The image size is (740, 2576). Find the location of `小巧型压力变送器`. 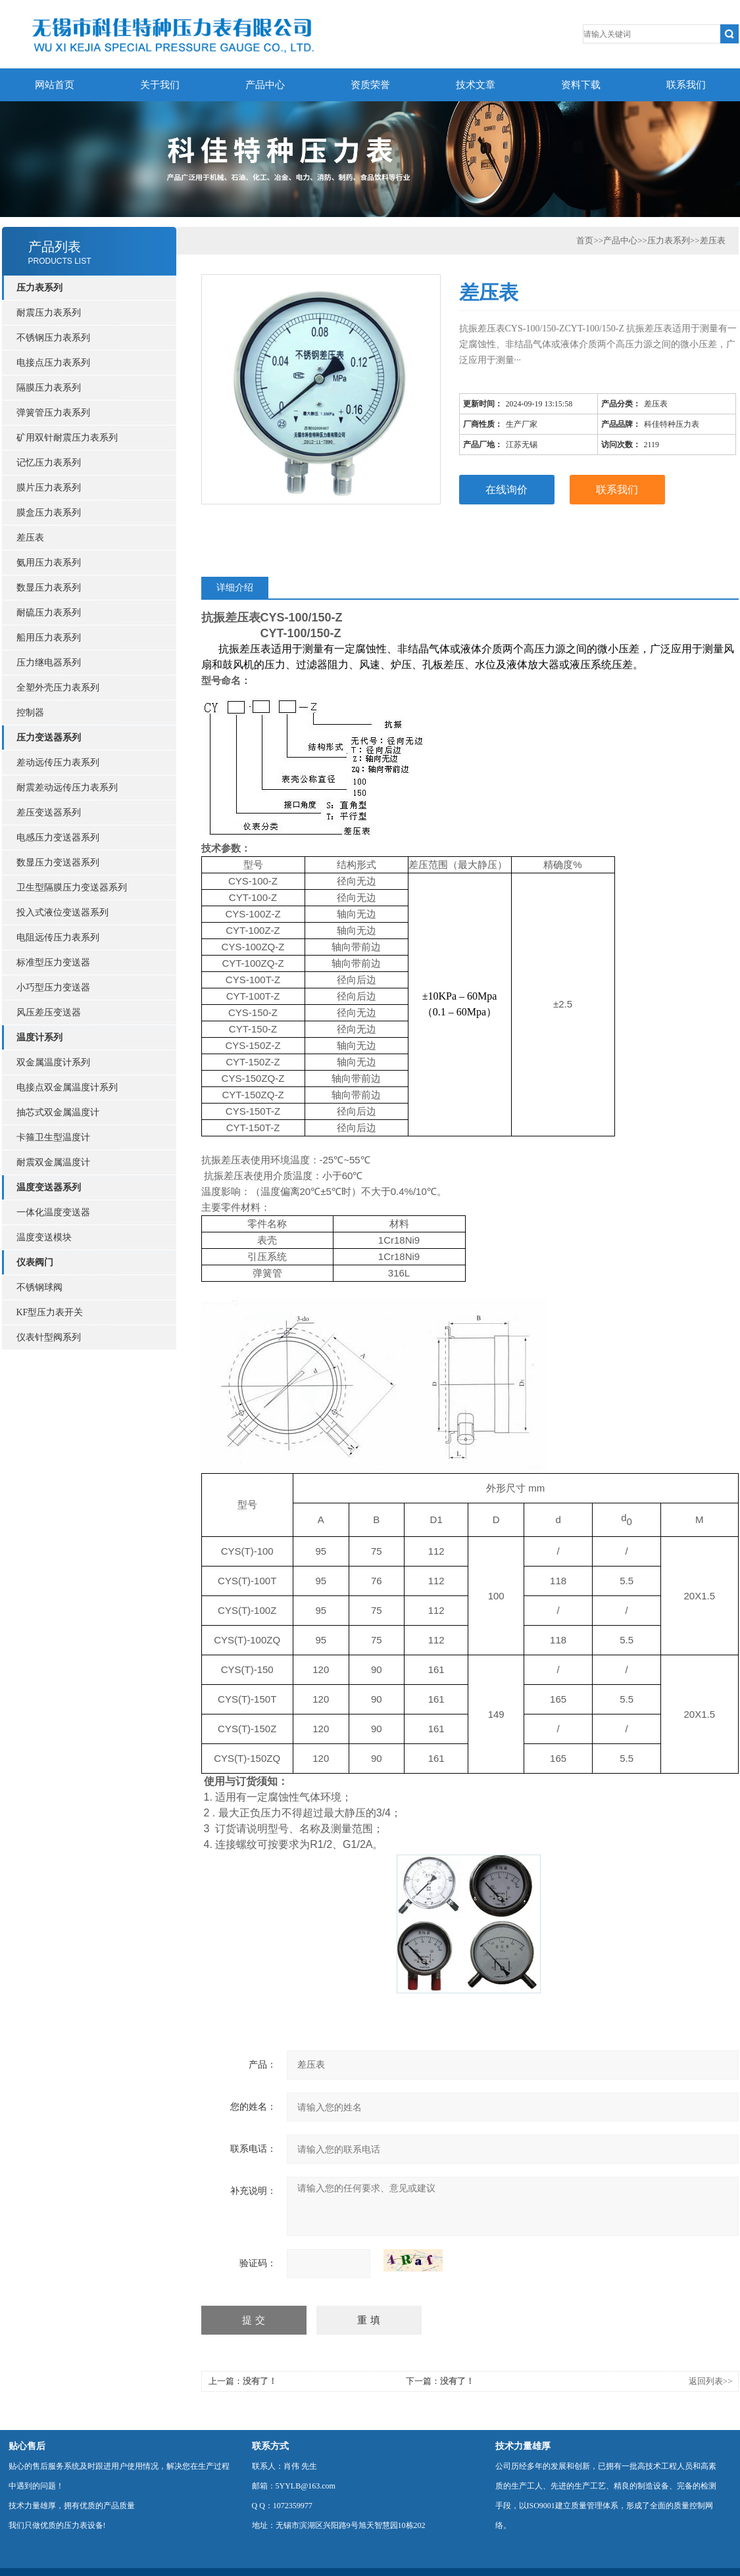

小巧型压力变送器 is located at coordinates (53, 987).